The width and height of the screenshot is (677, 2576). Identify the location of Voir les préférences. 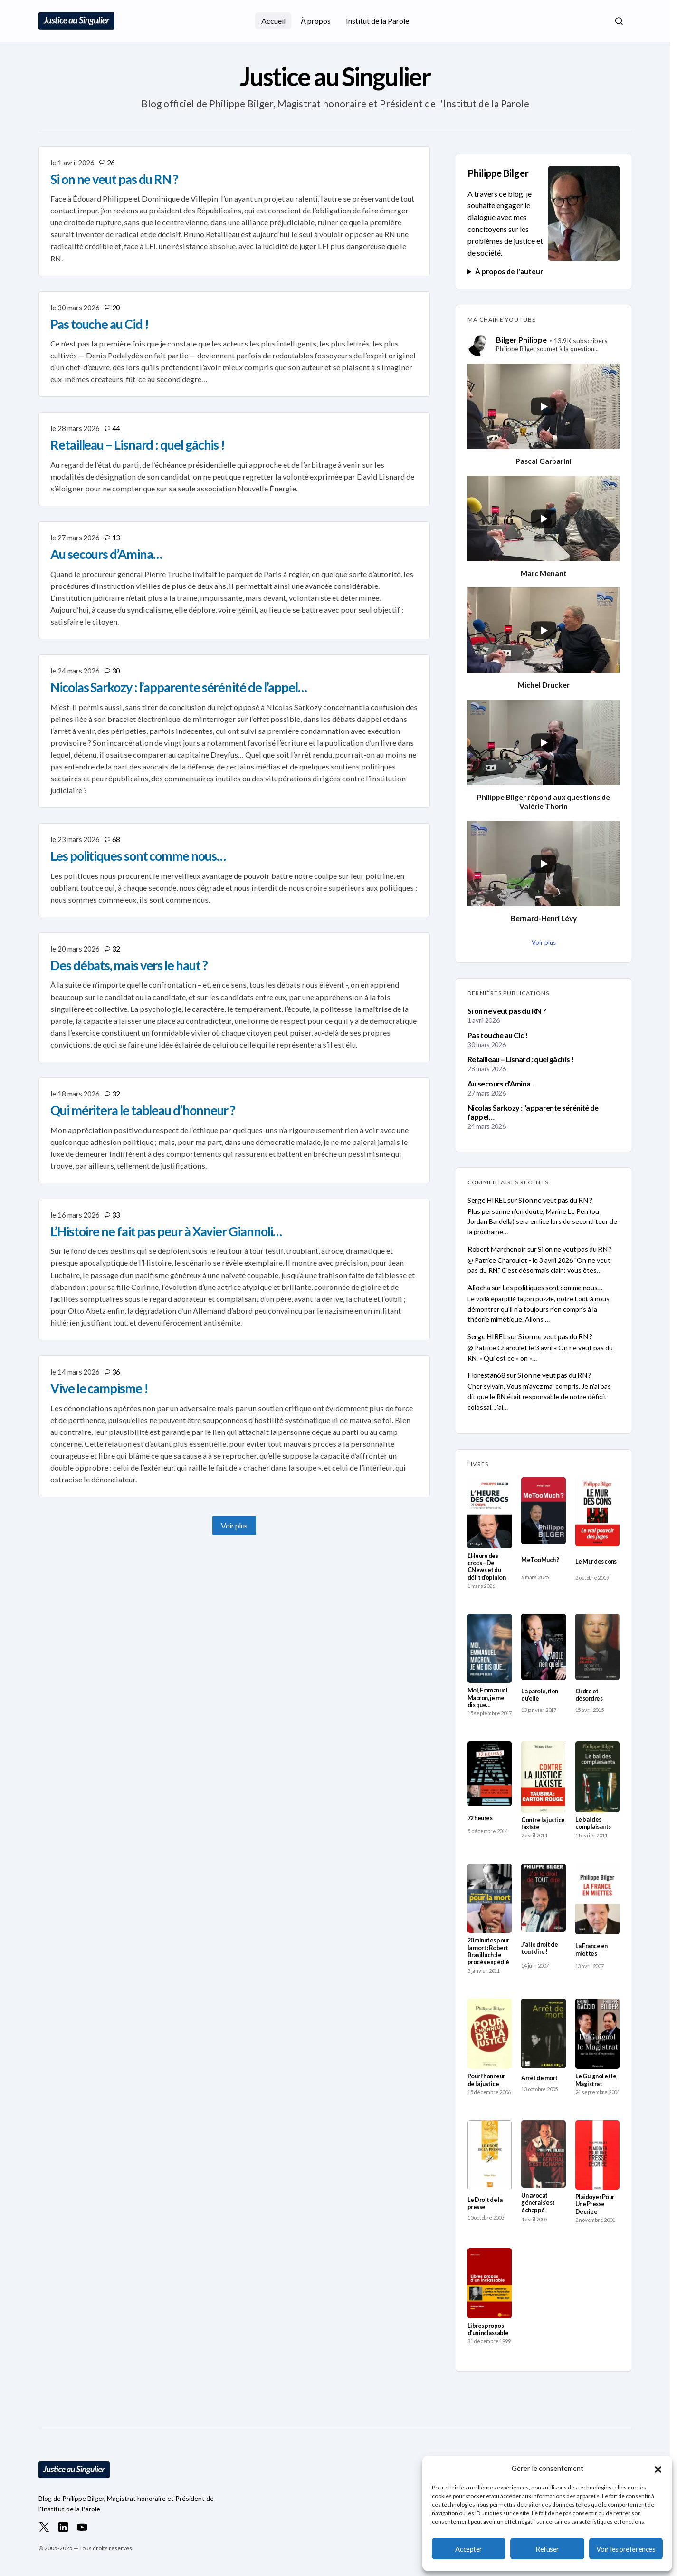
(625, 2549).